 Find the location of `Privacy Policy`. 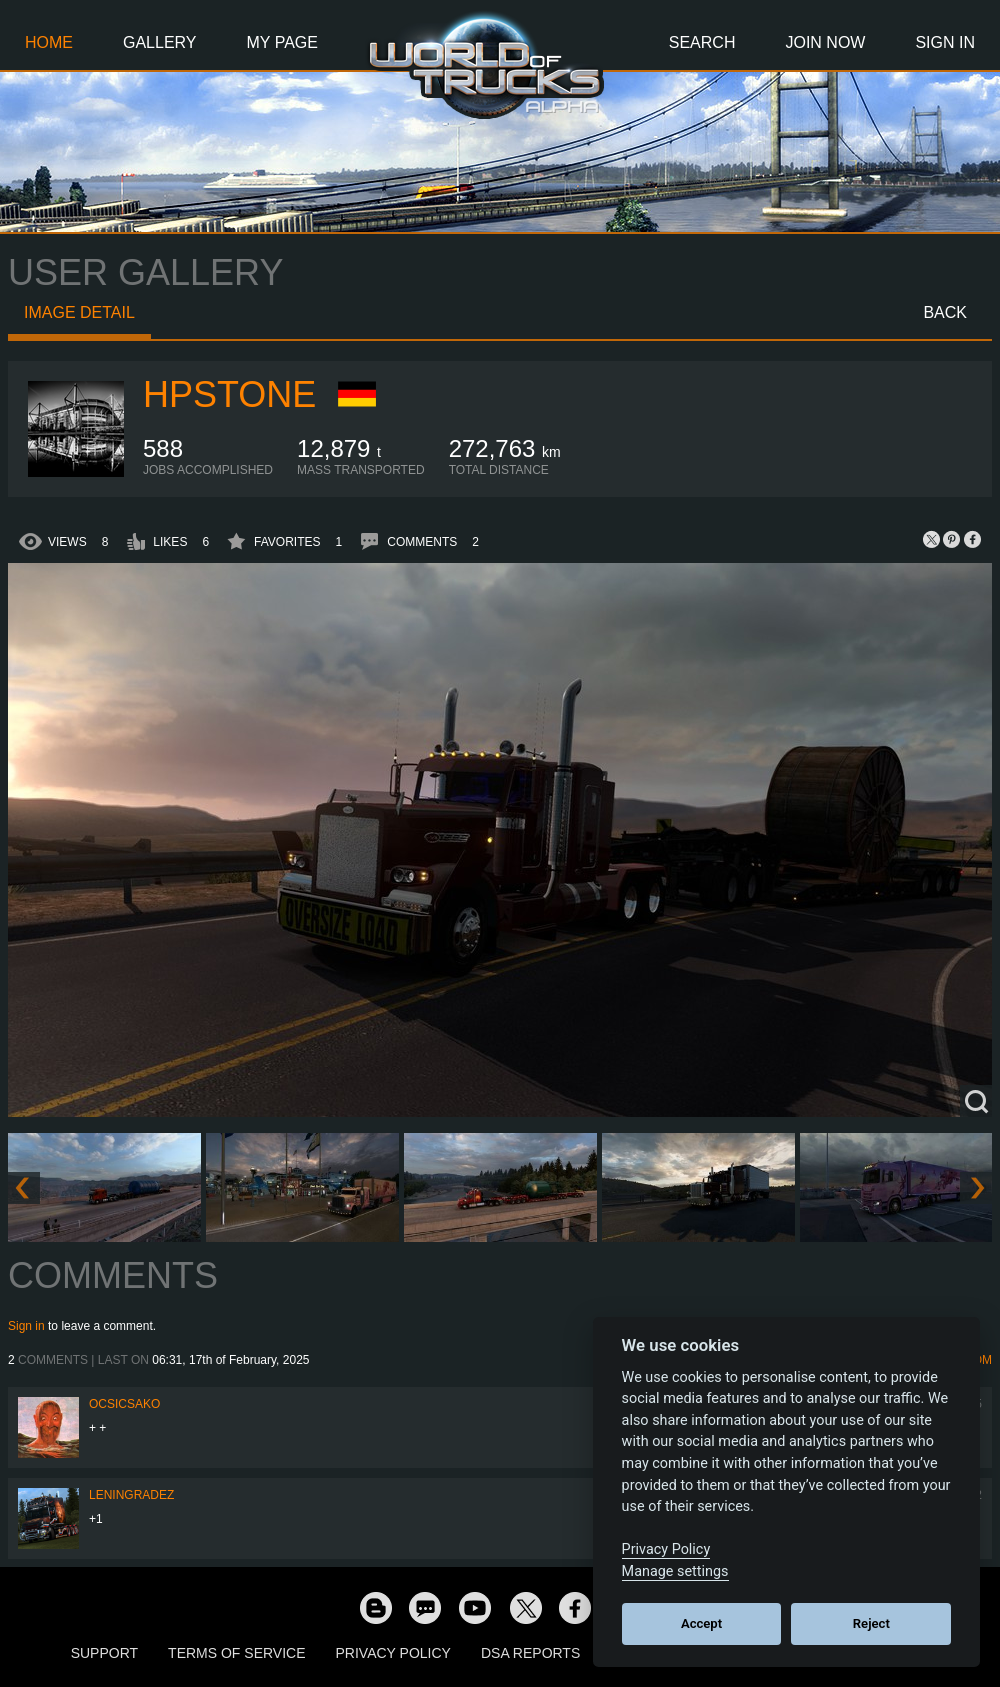

Privacy Policy is located at coordinates (393, 1653).